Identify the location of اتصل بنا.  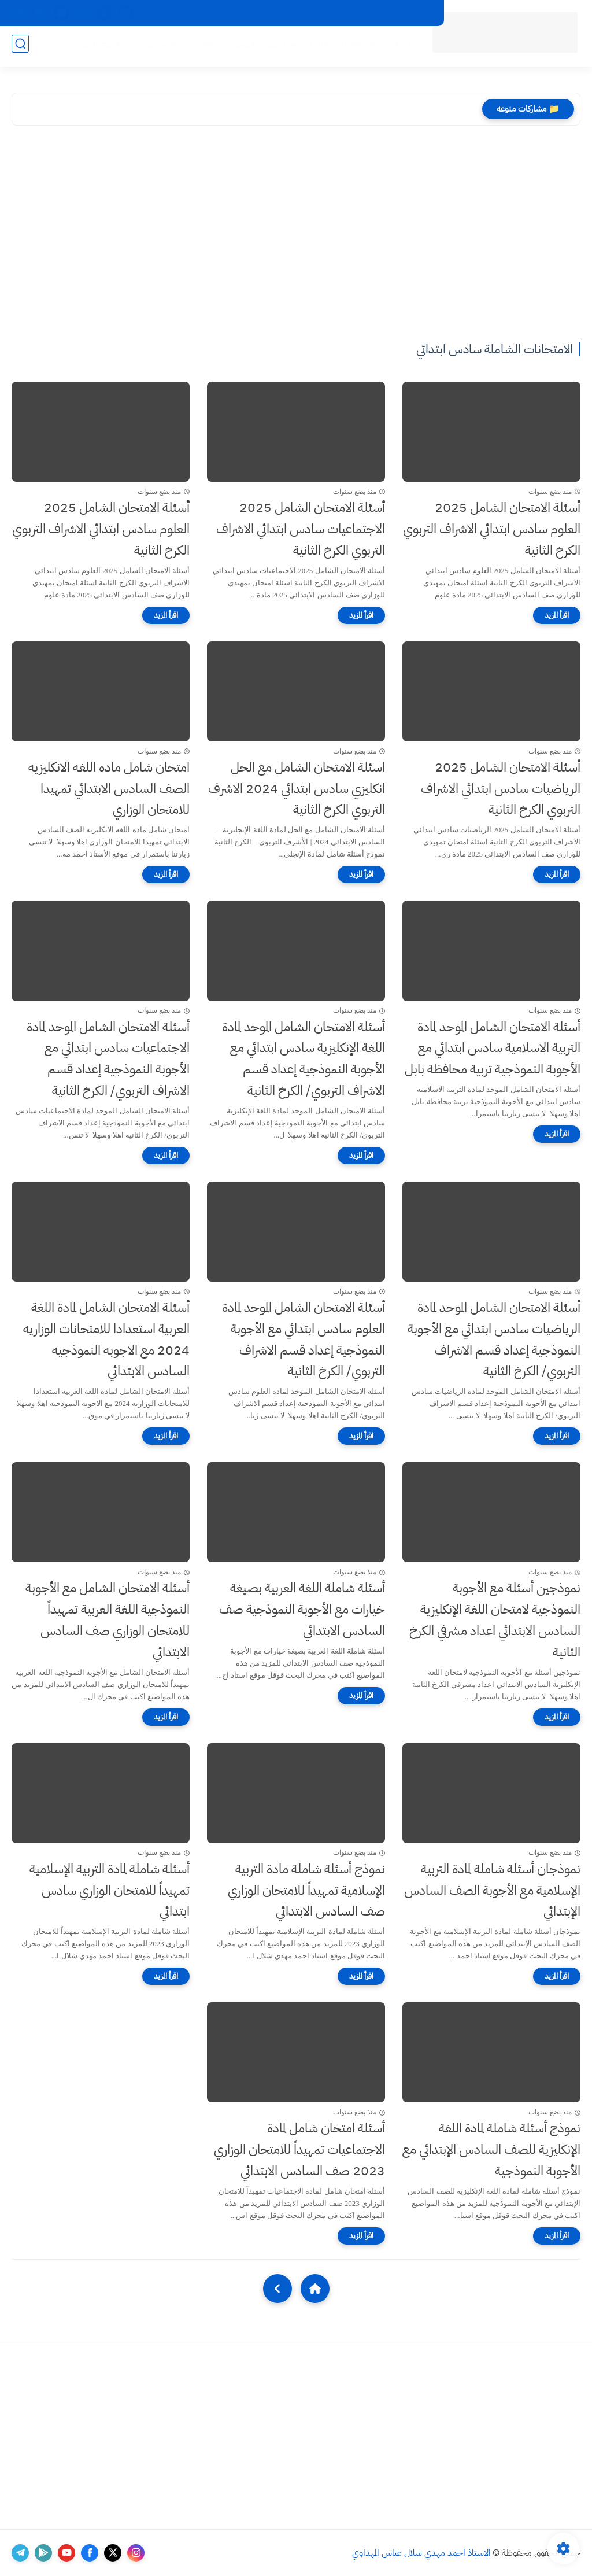
(255, 13).